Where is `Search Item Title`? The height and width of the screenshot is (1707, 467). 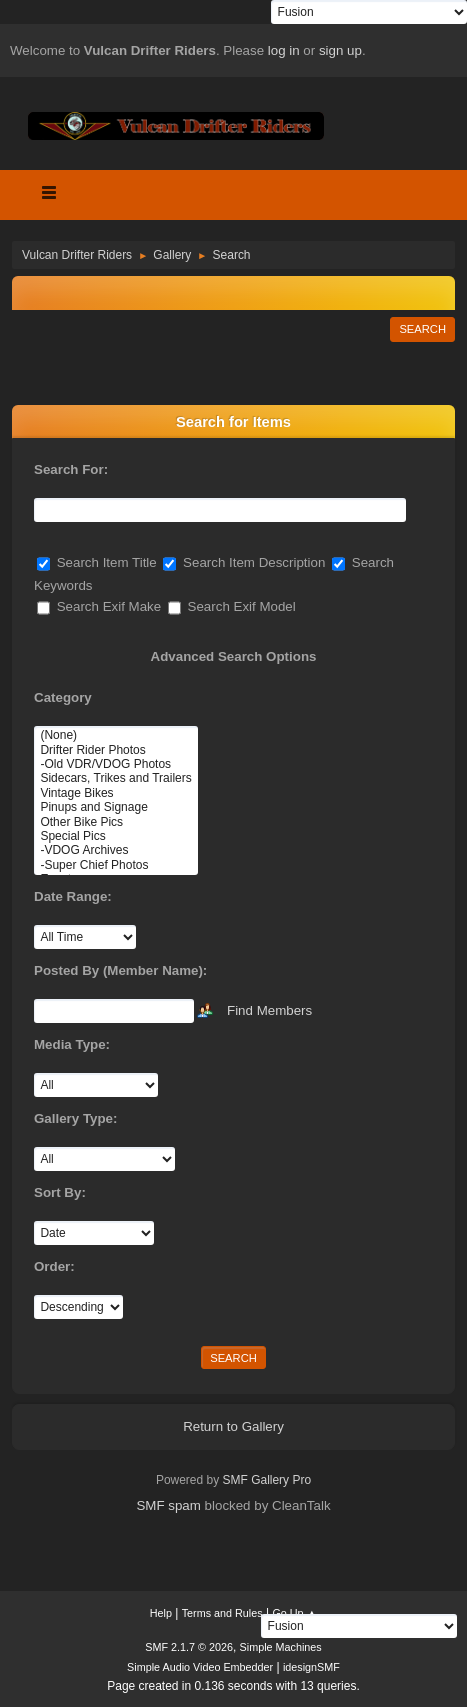
Search Item Title is located at coordinates (97, 562).